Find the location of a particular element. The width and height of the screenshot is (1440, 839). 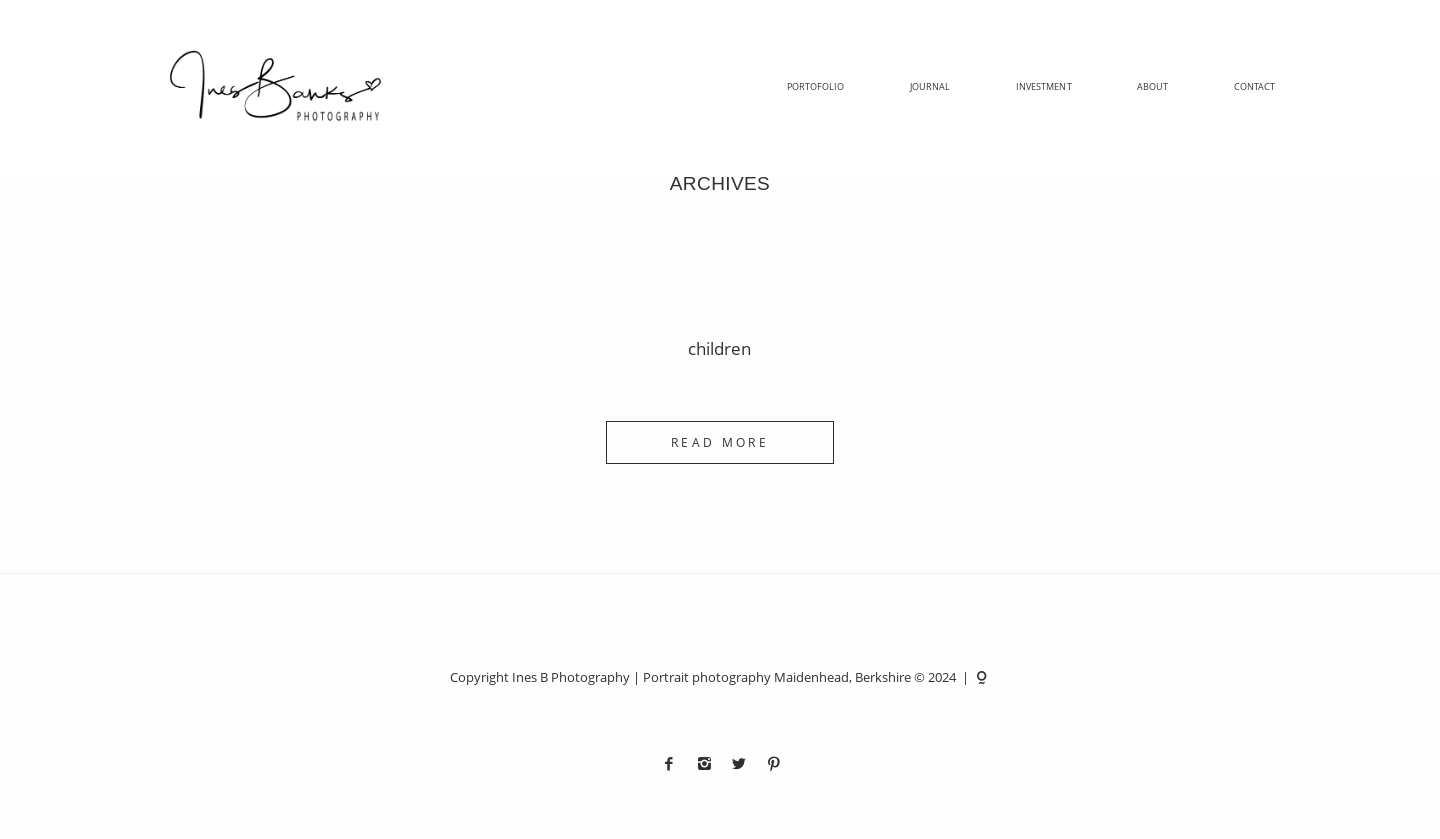

READ MORE is located at coordinates (720, 442).